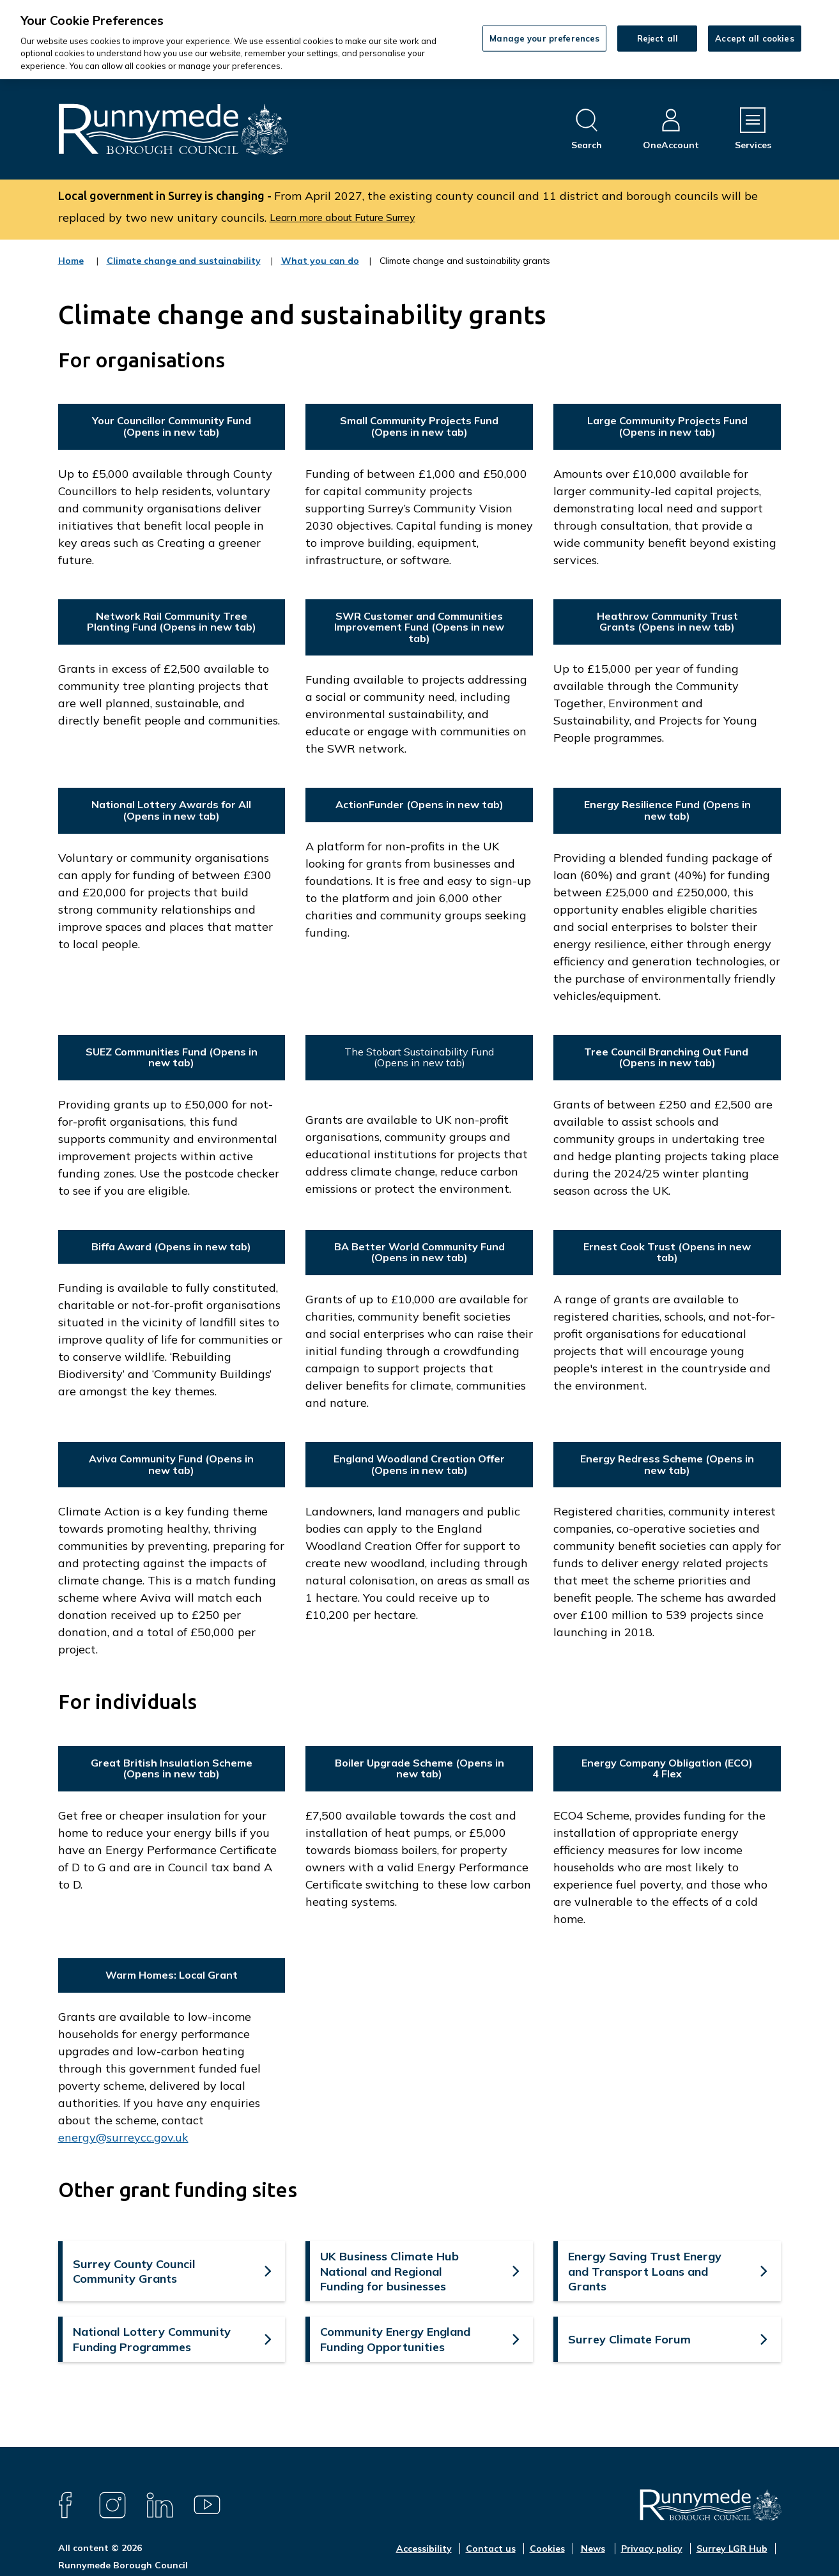 The image size is (839, 2576). Describe the element at coordinates (419, 1057) in the screenshot. I see `The Stobart Sustainability Fund (Opens in new tab)` at that location.